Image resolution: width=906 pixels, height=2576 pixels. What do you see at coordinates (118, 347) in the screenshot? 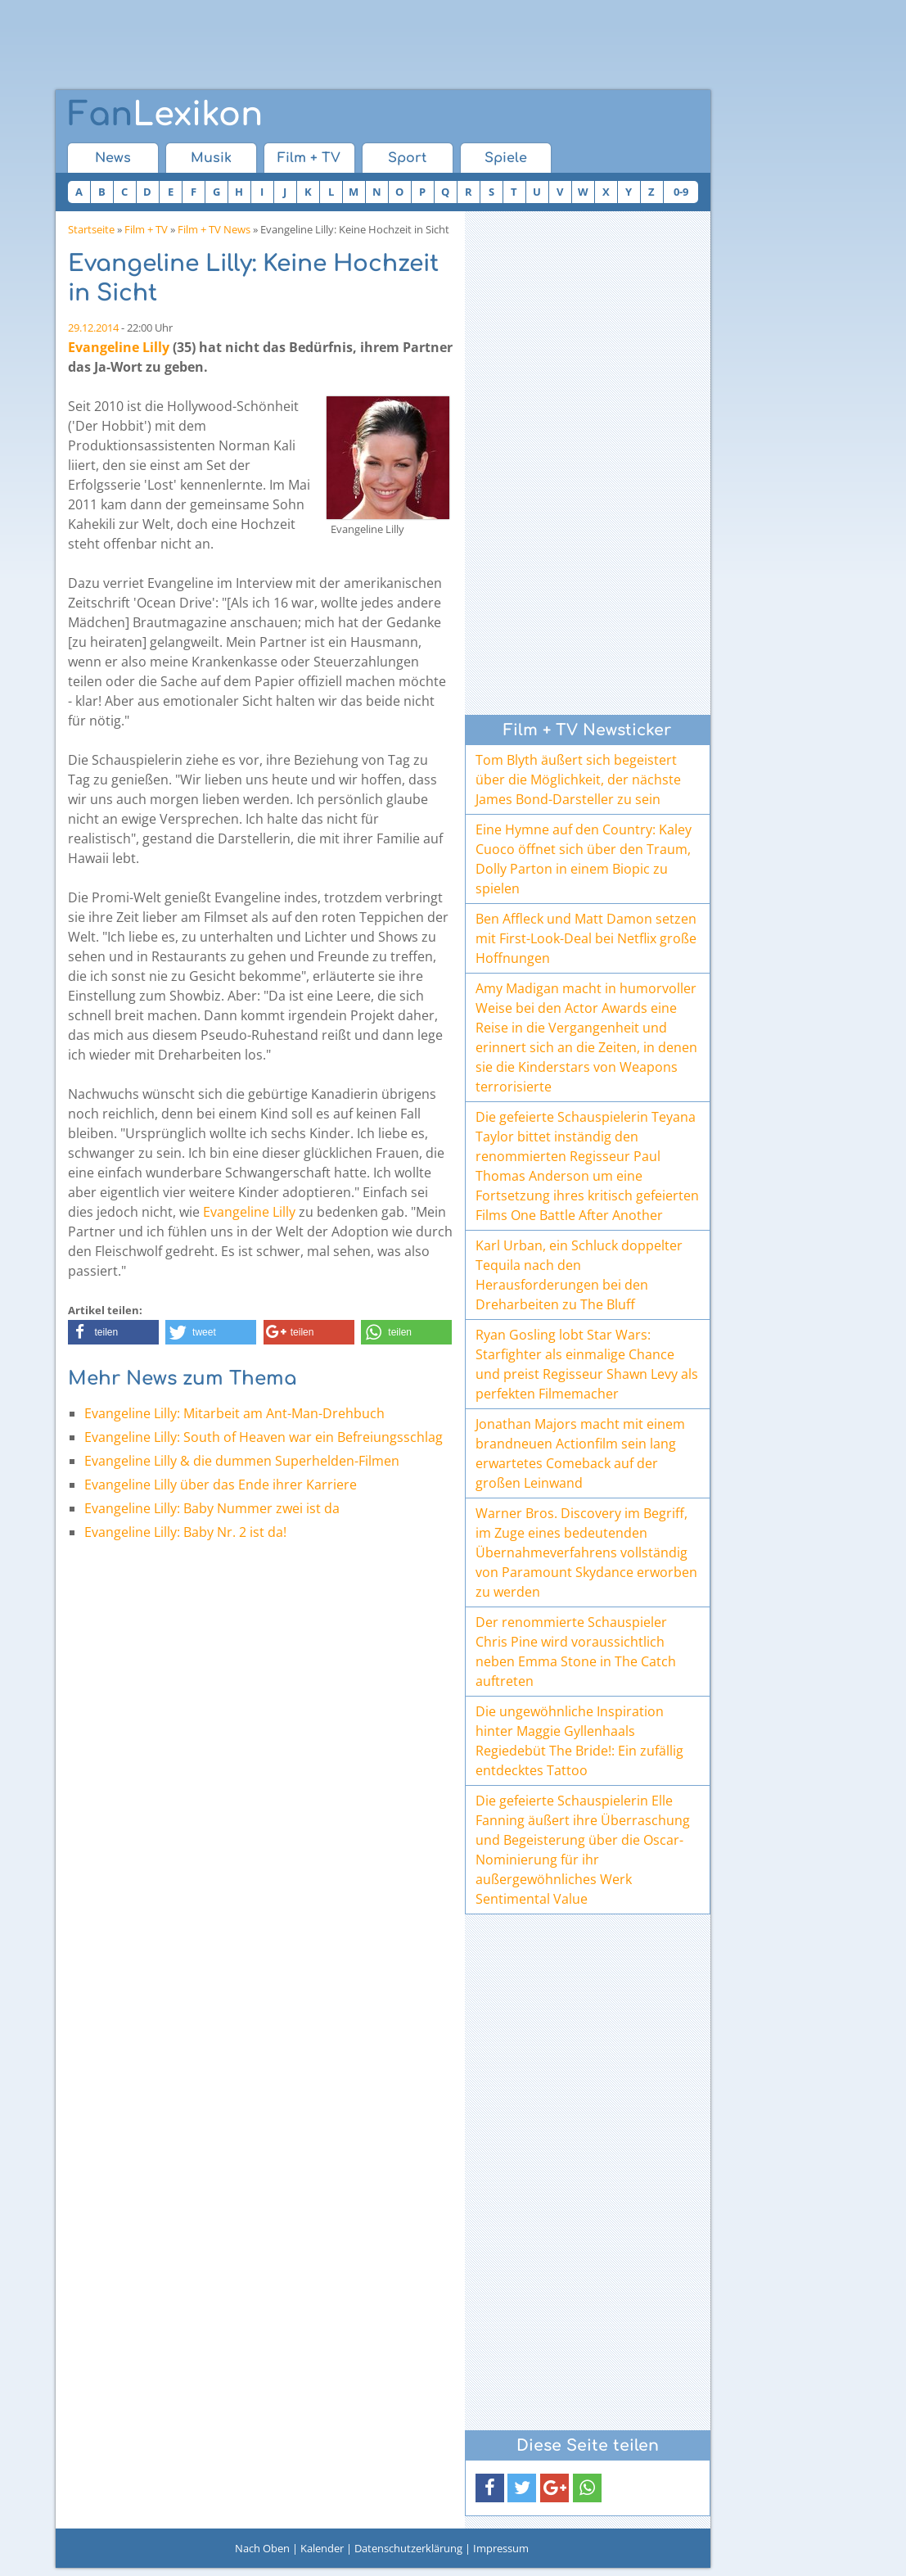
I see `Evangeline Lilly` at bounding box center [118, 347].